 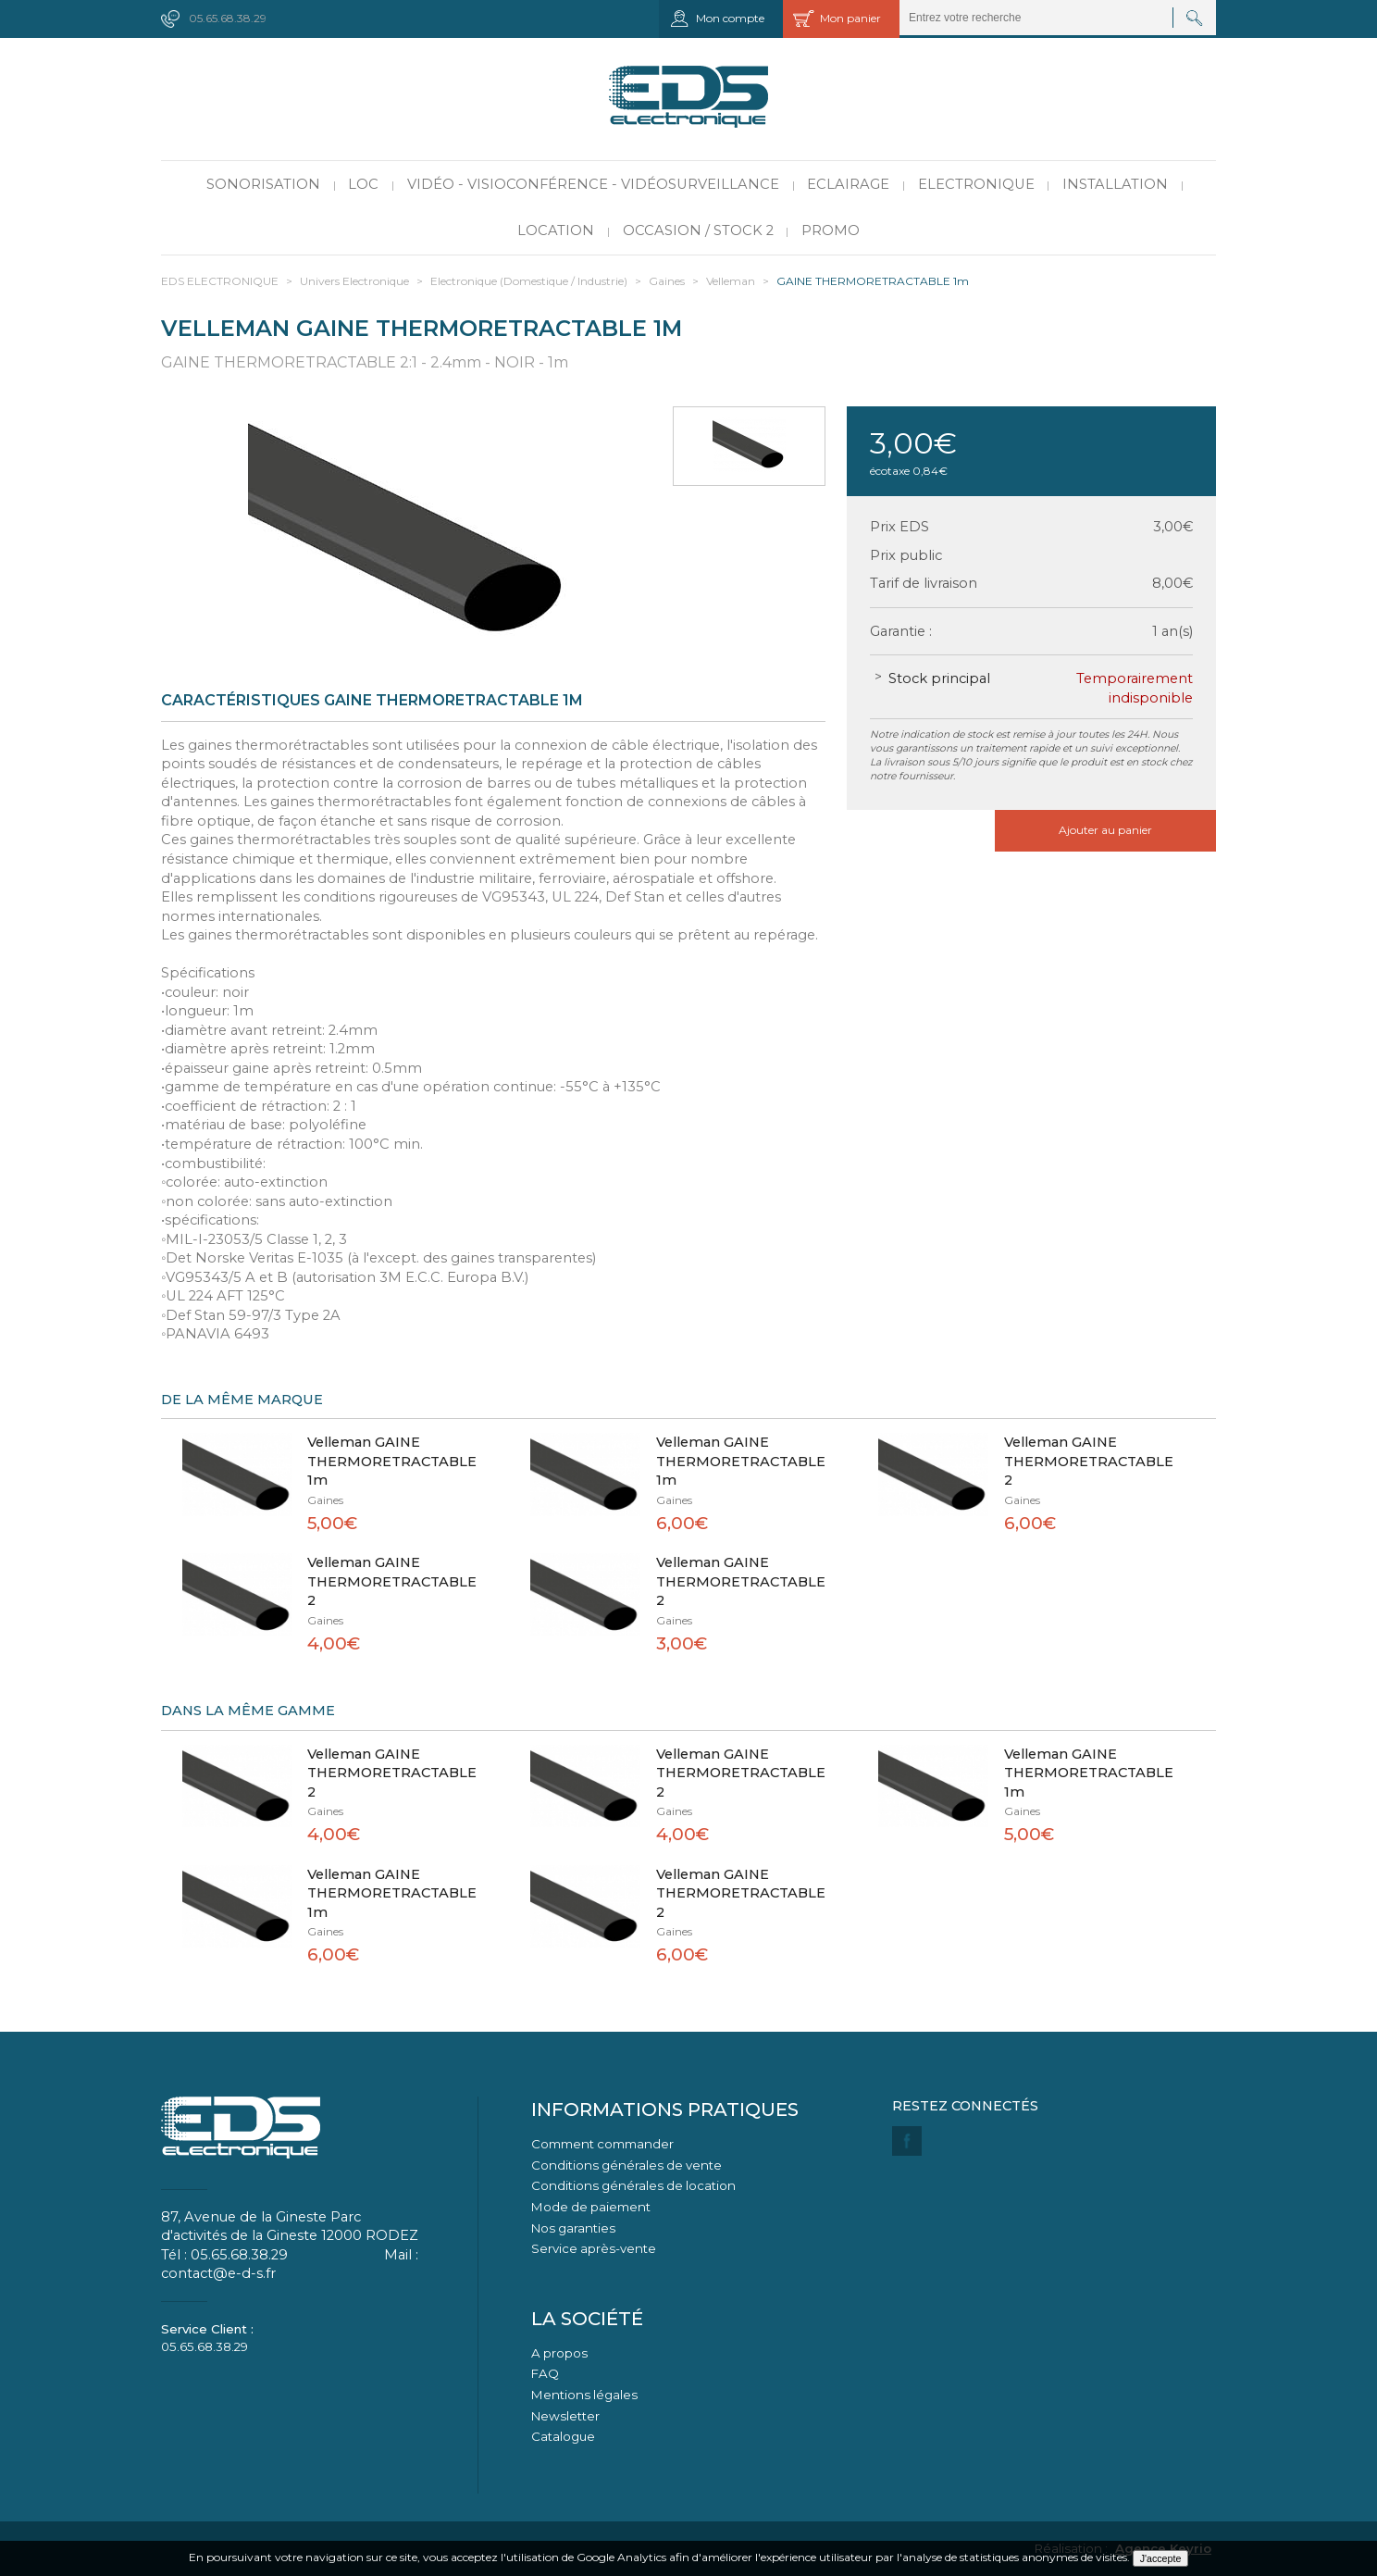 I want to click on Velleman GAINE THERMORETRACTABLE 1m, so click(x=392, y=1461).